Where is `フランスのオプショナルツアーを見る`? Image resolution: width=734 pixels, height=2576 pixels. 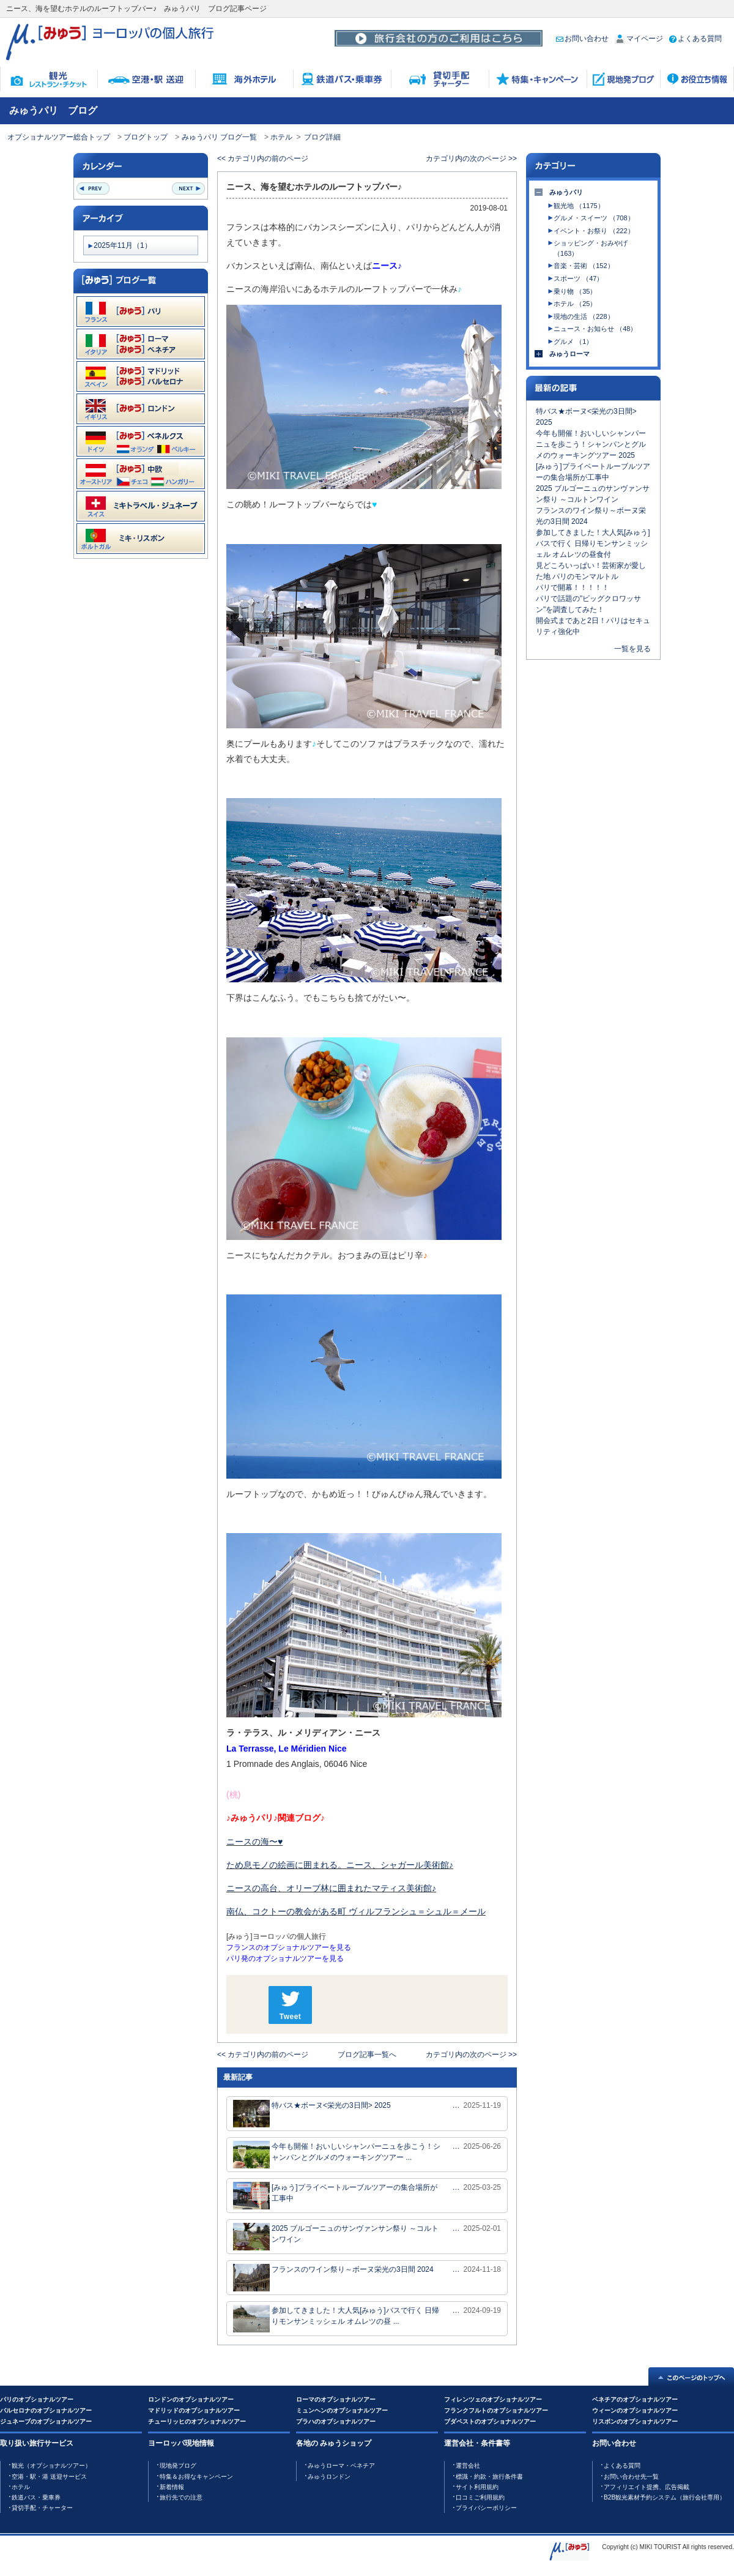
フランスのオプショナルツアーを見る is located at coordinates (288, 1947).